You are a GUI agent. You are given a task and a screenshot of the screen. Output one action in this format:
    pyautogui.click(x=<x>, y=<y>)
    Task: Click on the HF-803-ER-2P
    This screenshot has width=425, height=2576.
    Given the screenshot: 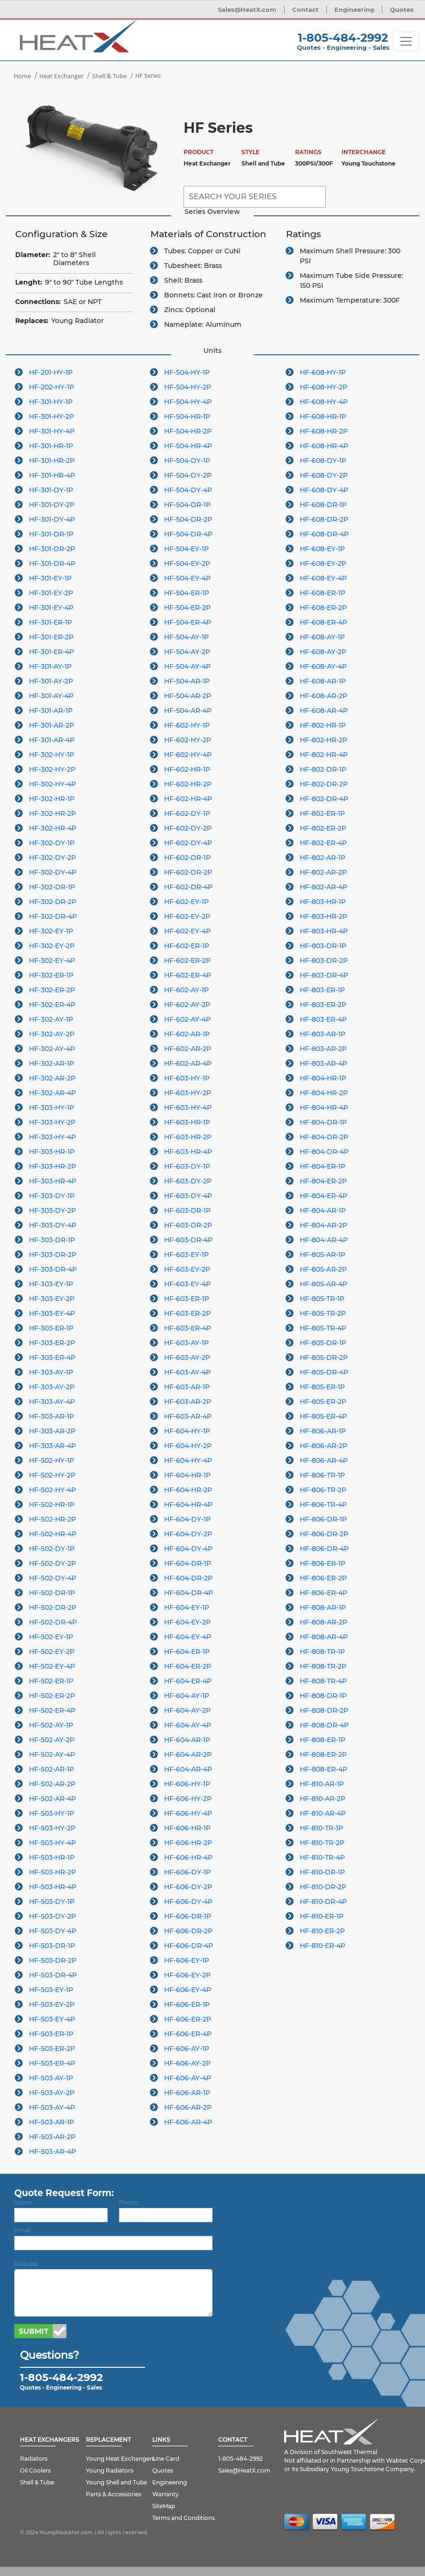 What is the action you would take?
    pyautogui.click(x=323, y=1004)
    